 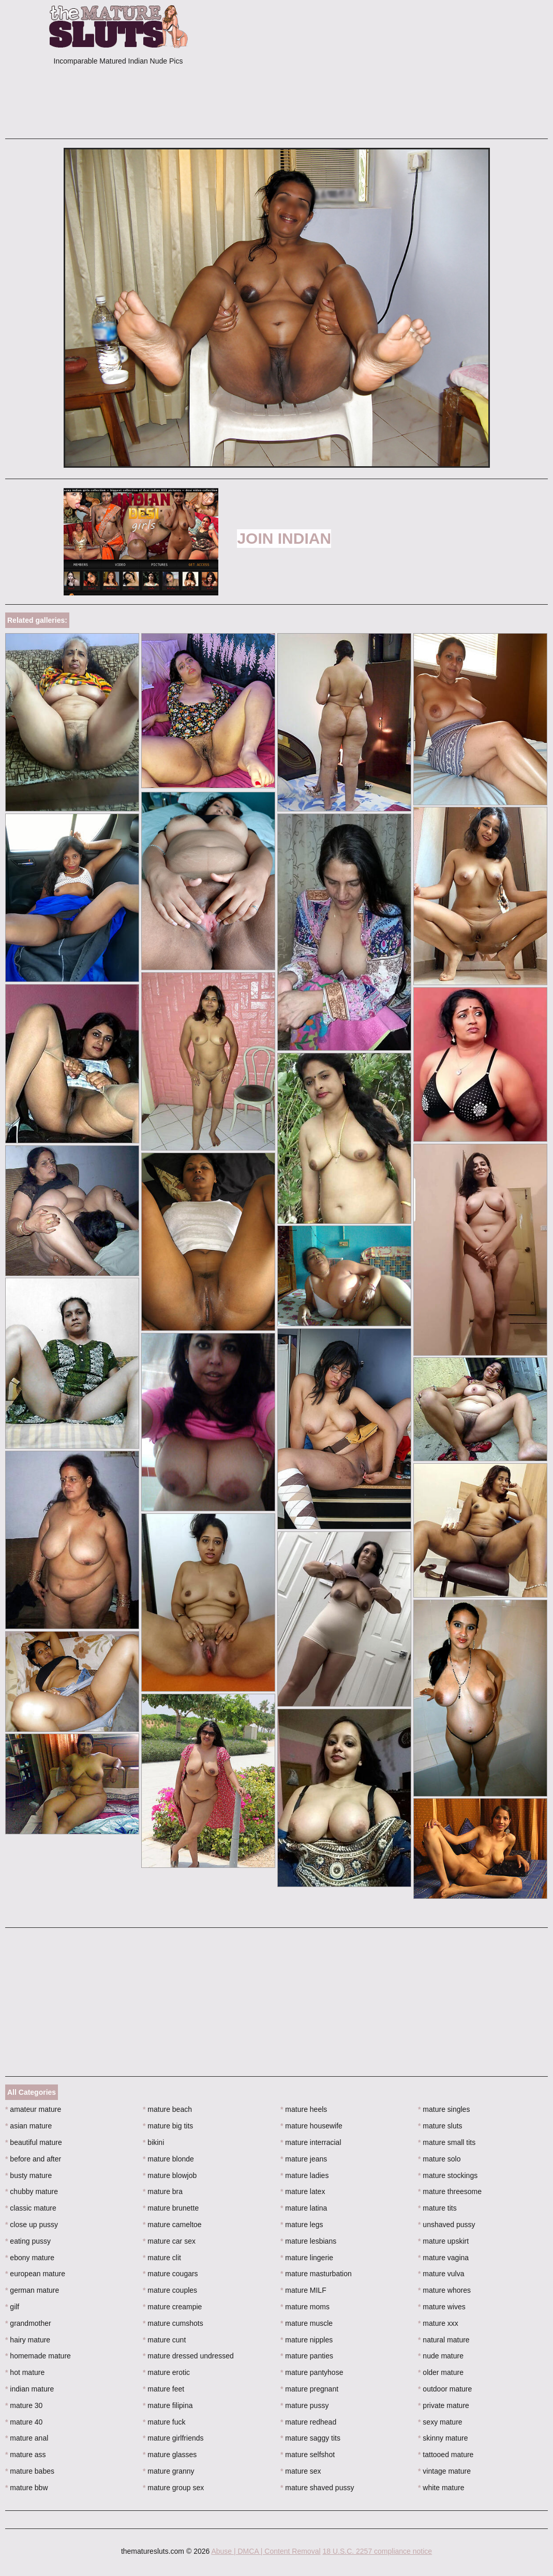 What do you see at coordinates (444, 2471) in the screenshot?
I see `vintage mature` at bounding box center [444, 2471].